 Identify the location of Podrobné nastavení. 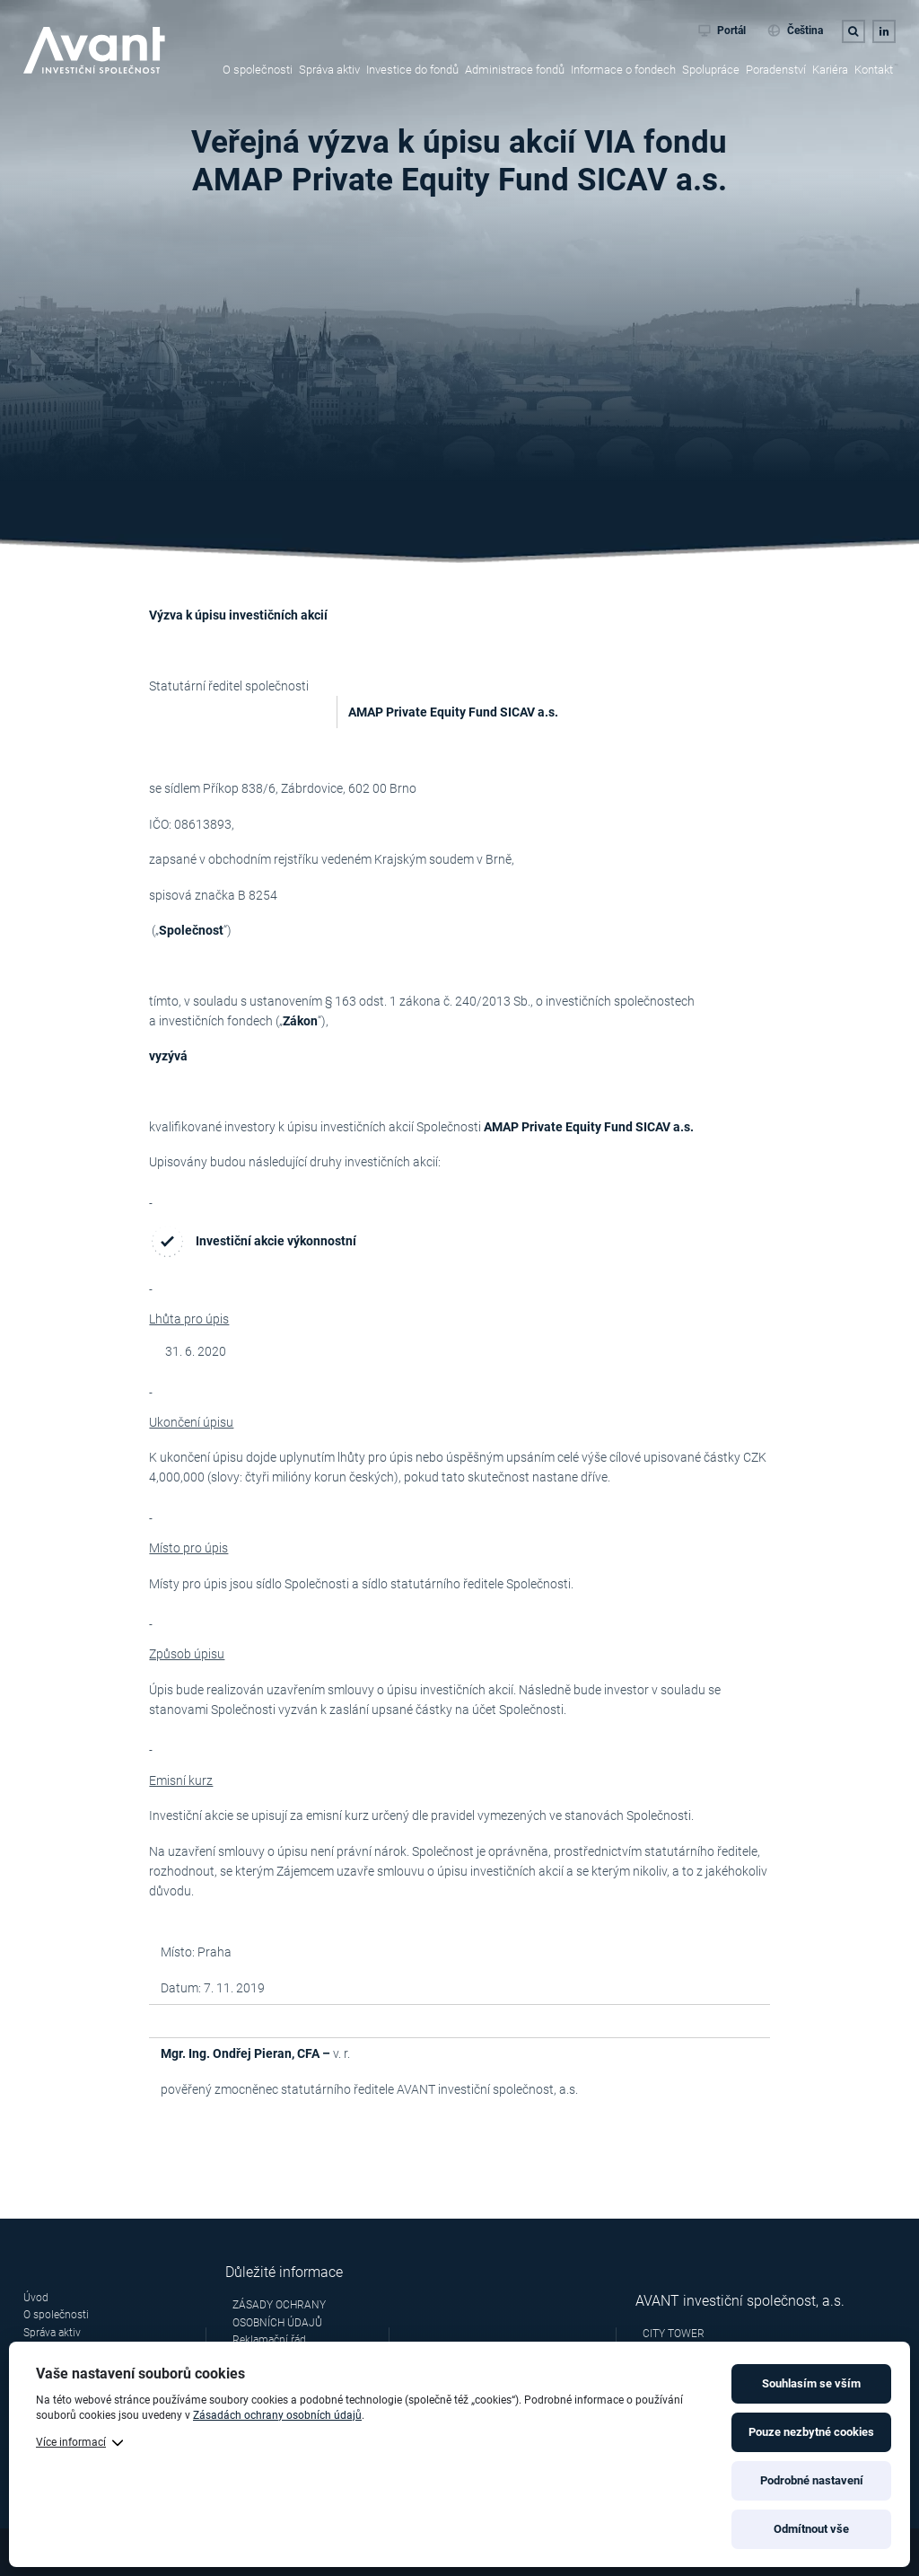
(811, 2480).